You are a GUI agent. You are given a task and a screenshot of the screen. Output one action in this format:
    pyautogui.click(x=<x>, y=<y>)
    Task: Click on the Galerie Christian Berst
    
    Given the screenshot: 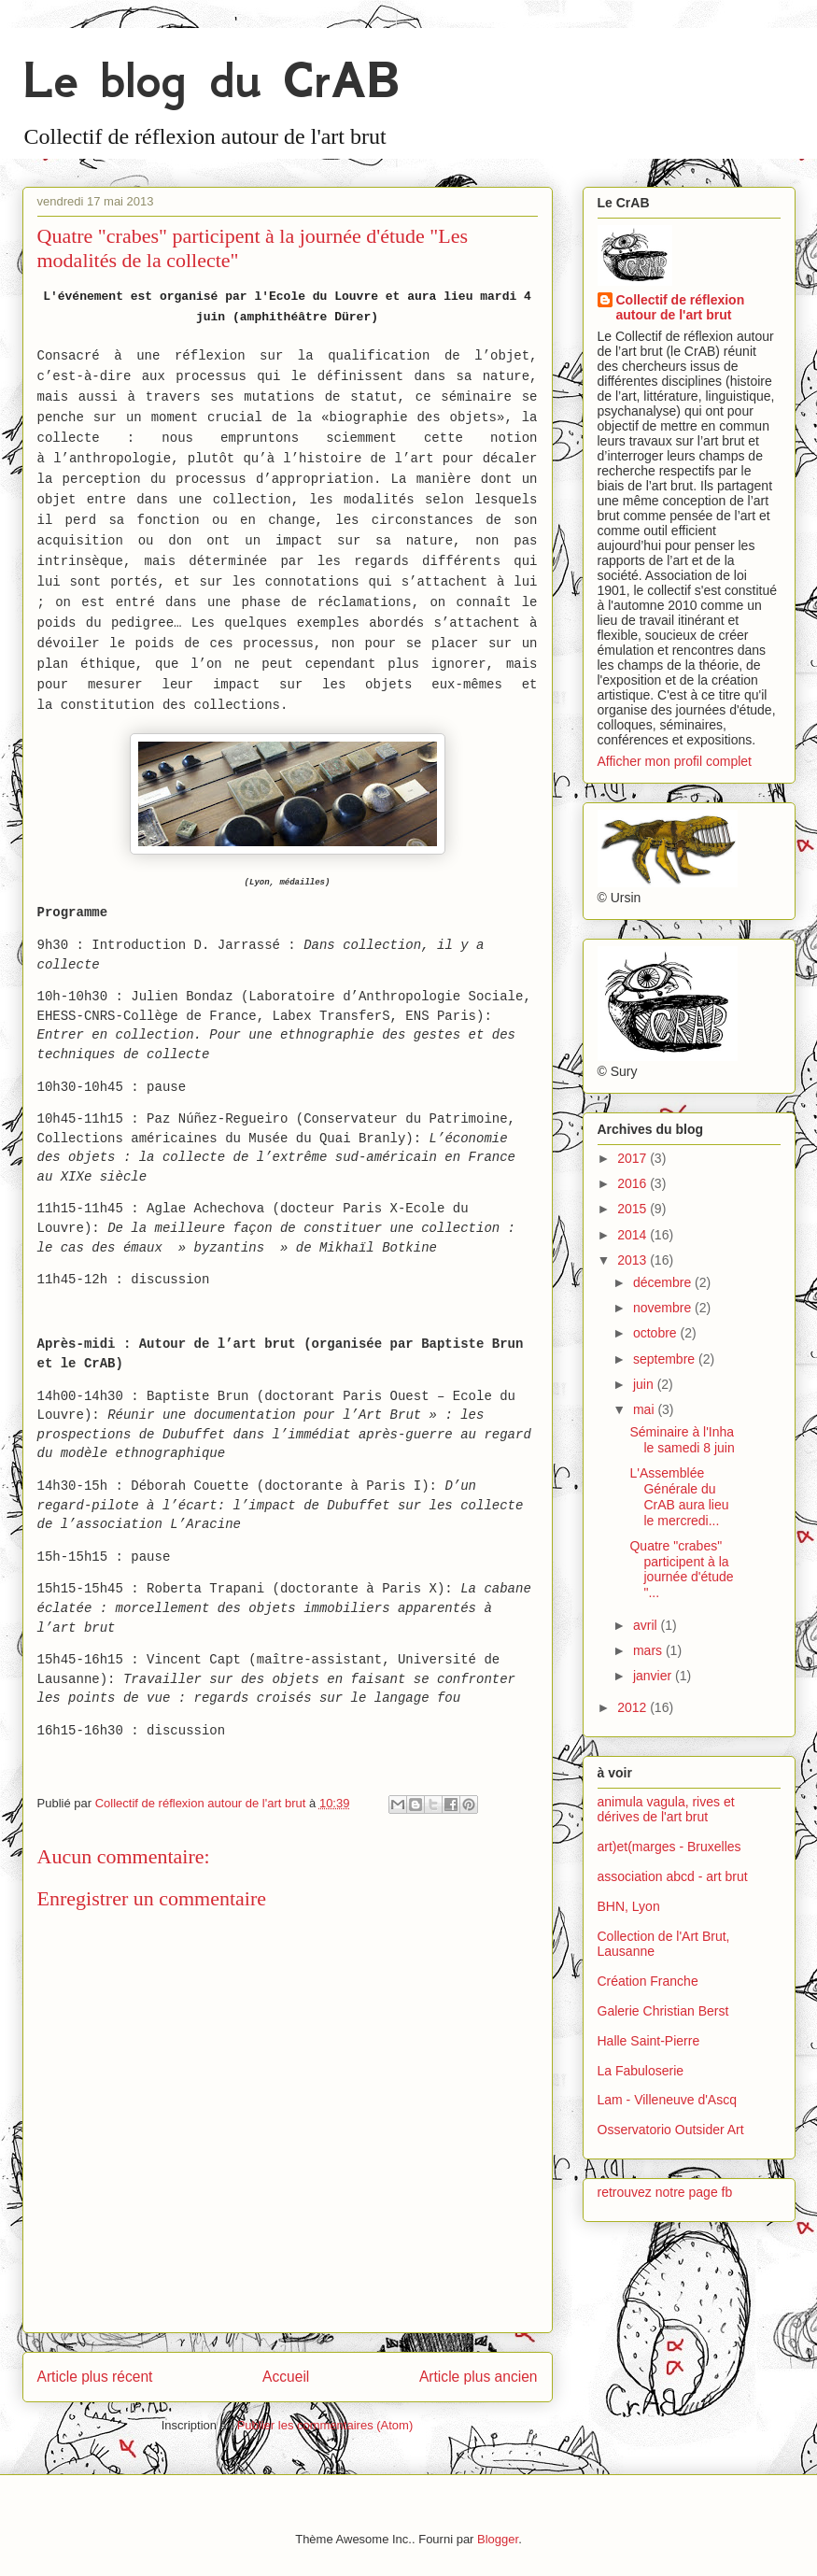 What is the action you would take?
    pyautogui.click(x=663, y=2010)
    